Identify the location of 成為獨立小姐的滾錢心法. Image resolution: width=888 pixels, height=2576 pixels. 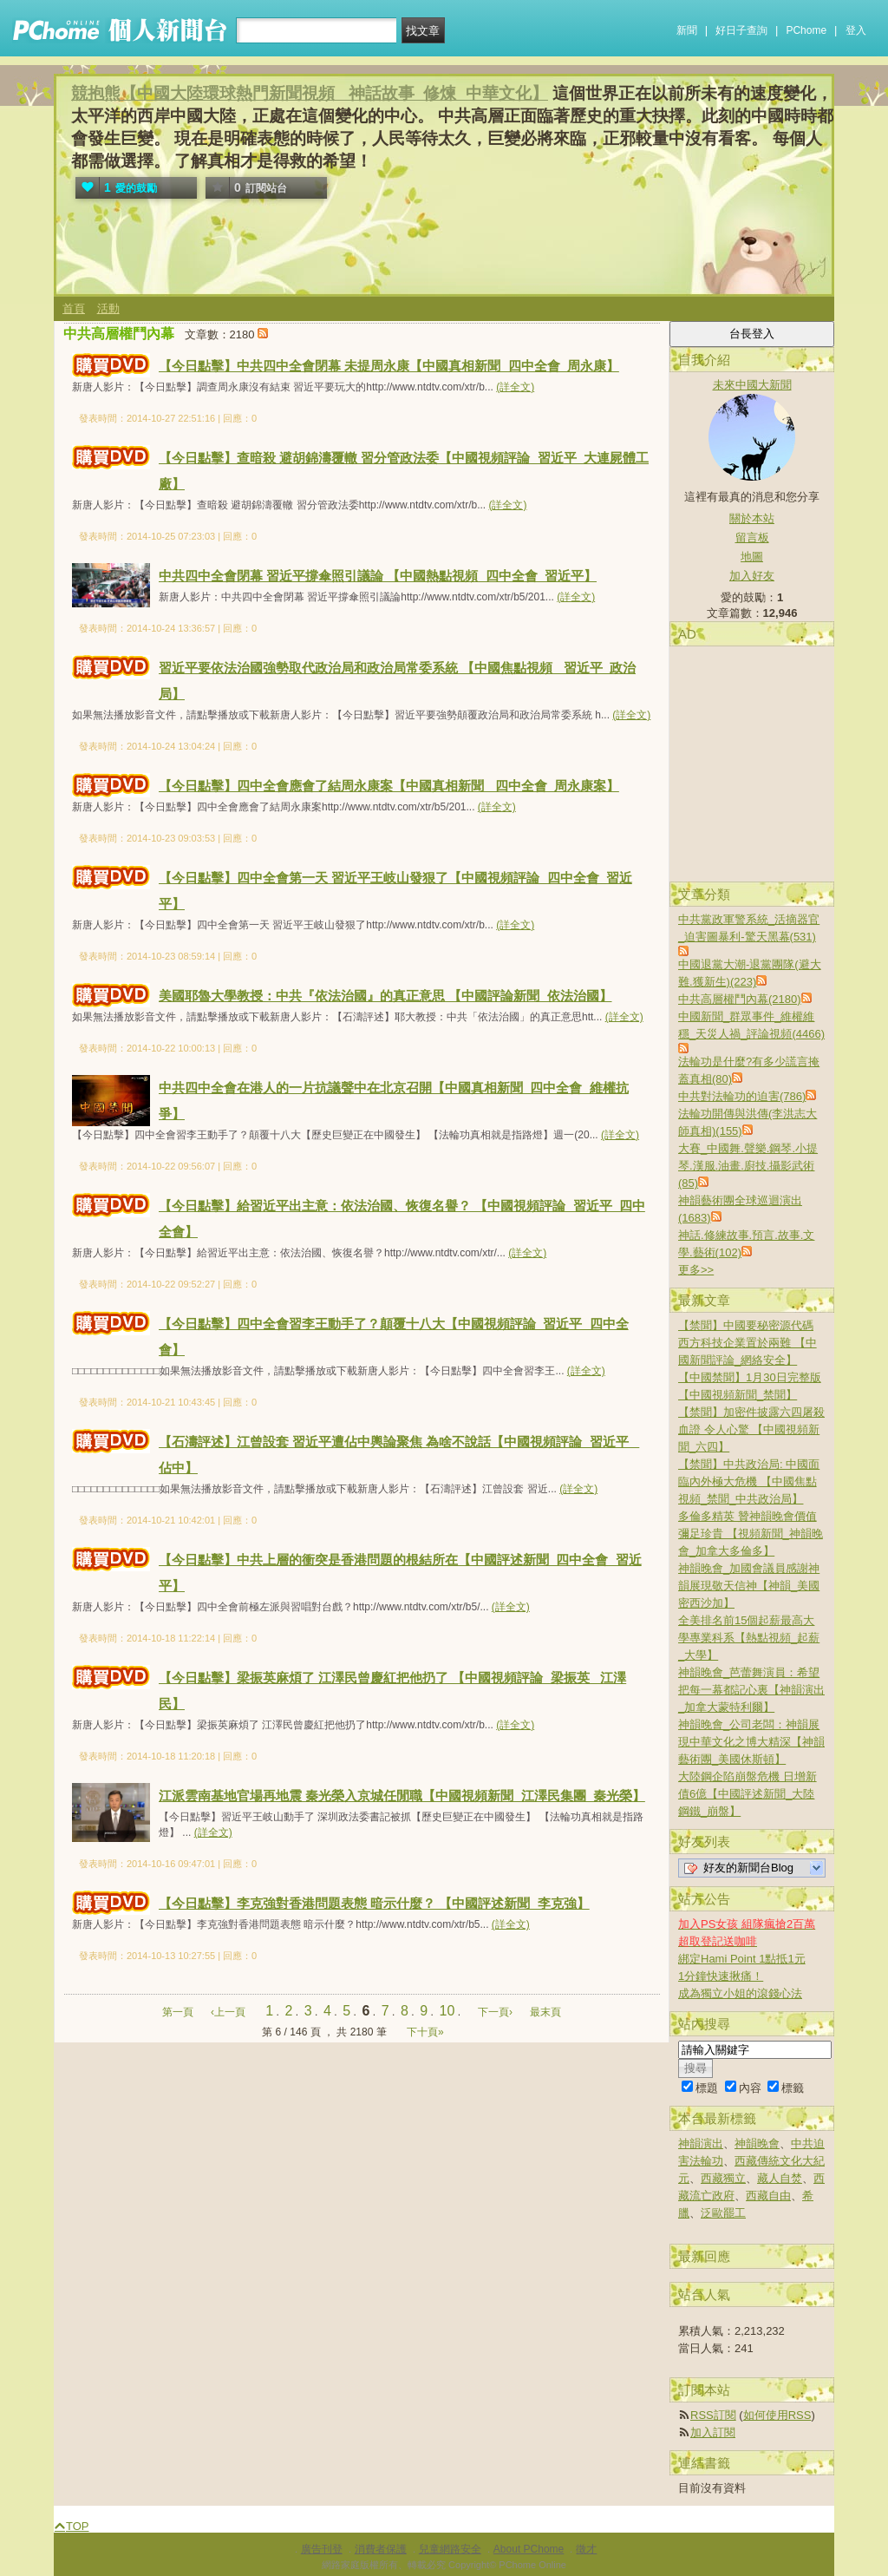
(740, 1993).